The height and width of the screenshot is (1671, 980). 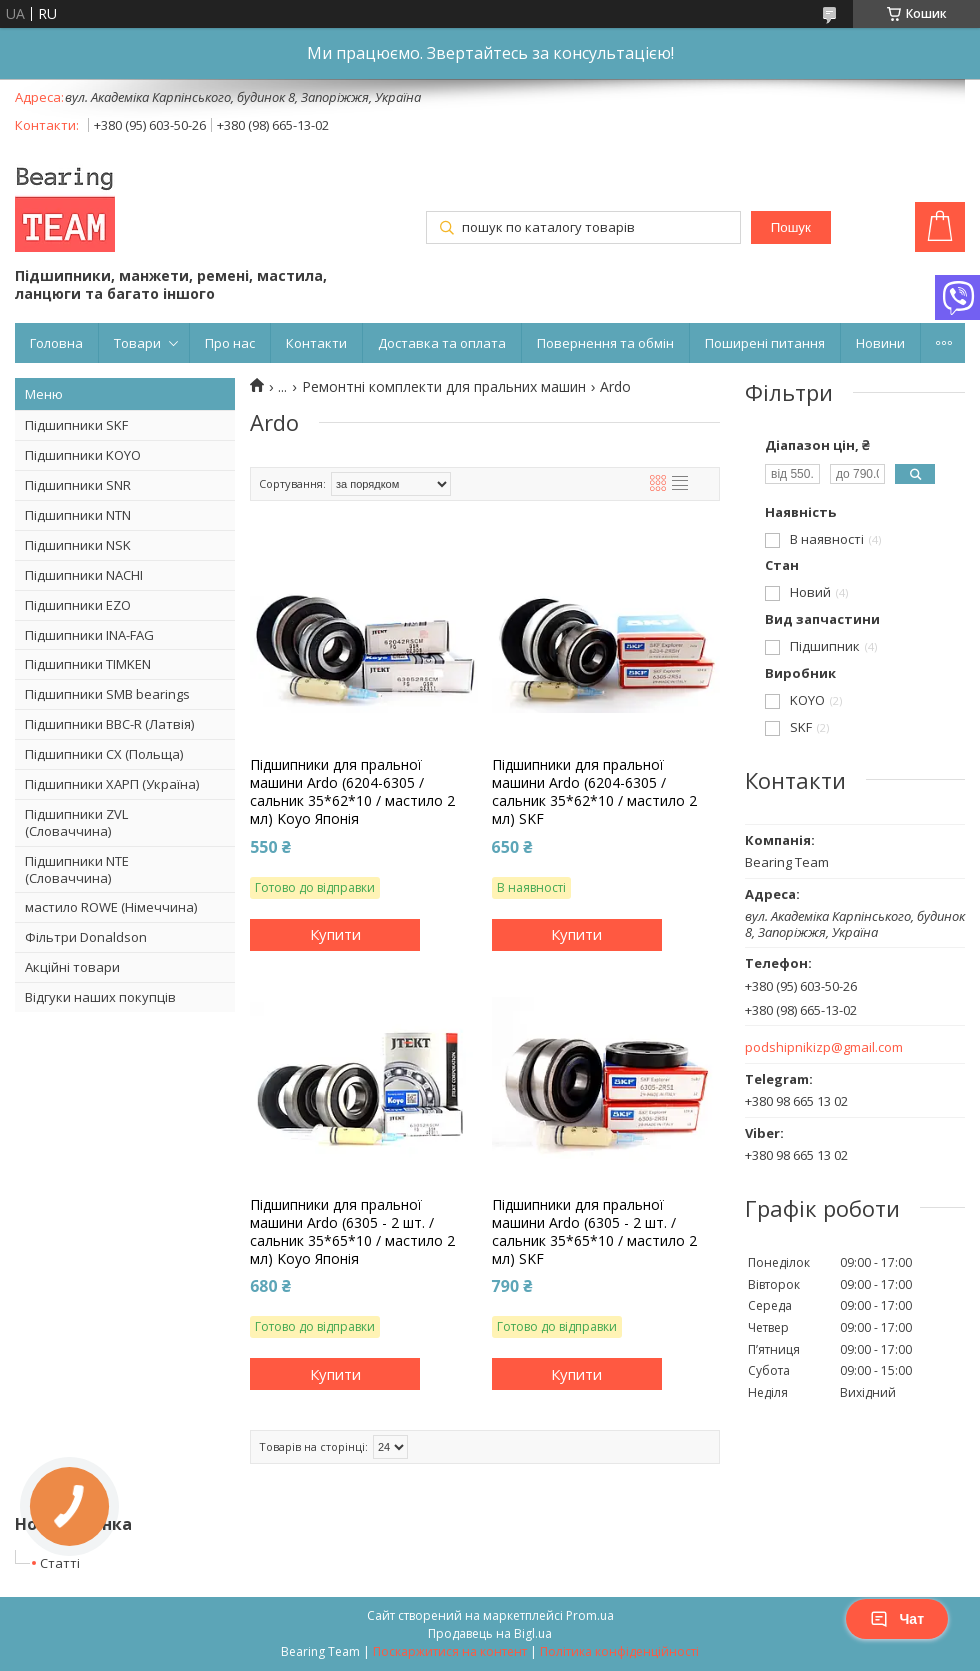 What do you see at coordinates (76, 425) in the screenshot?
I see `Підшипники SKF` at bounding box center [76, 425].